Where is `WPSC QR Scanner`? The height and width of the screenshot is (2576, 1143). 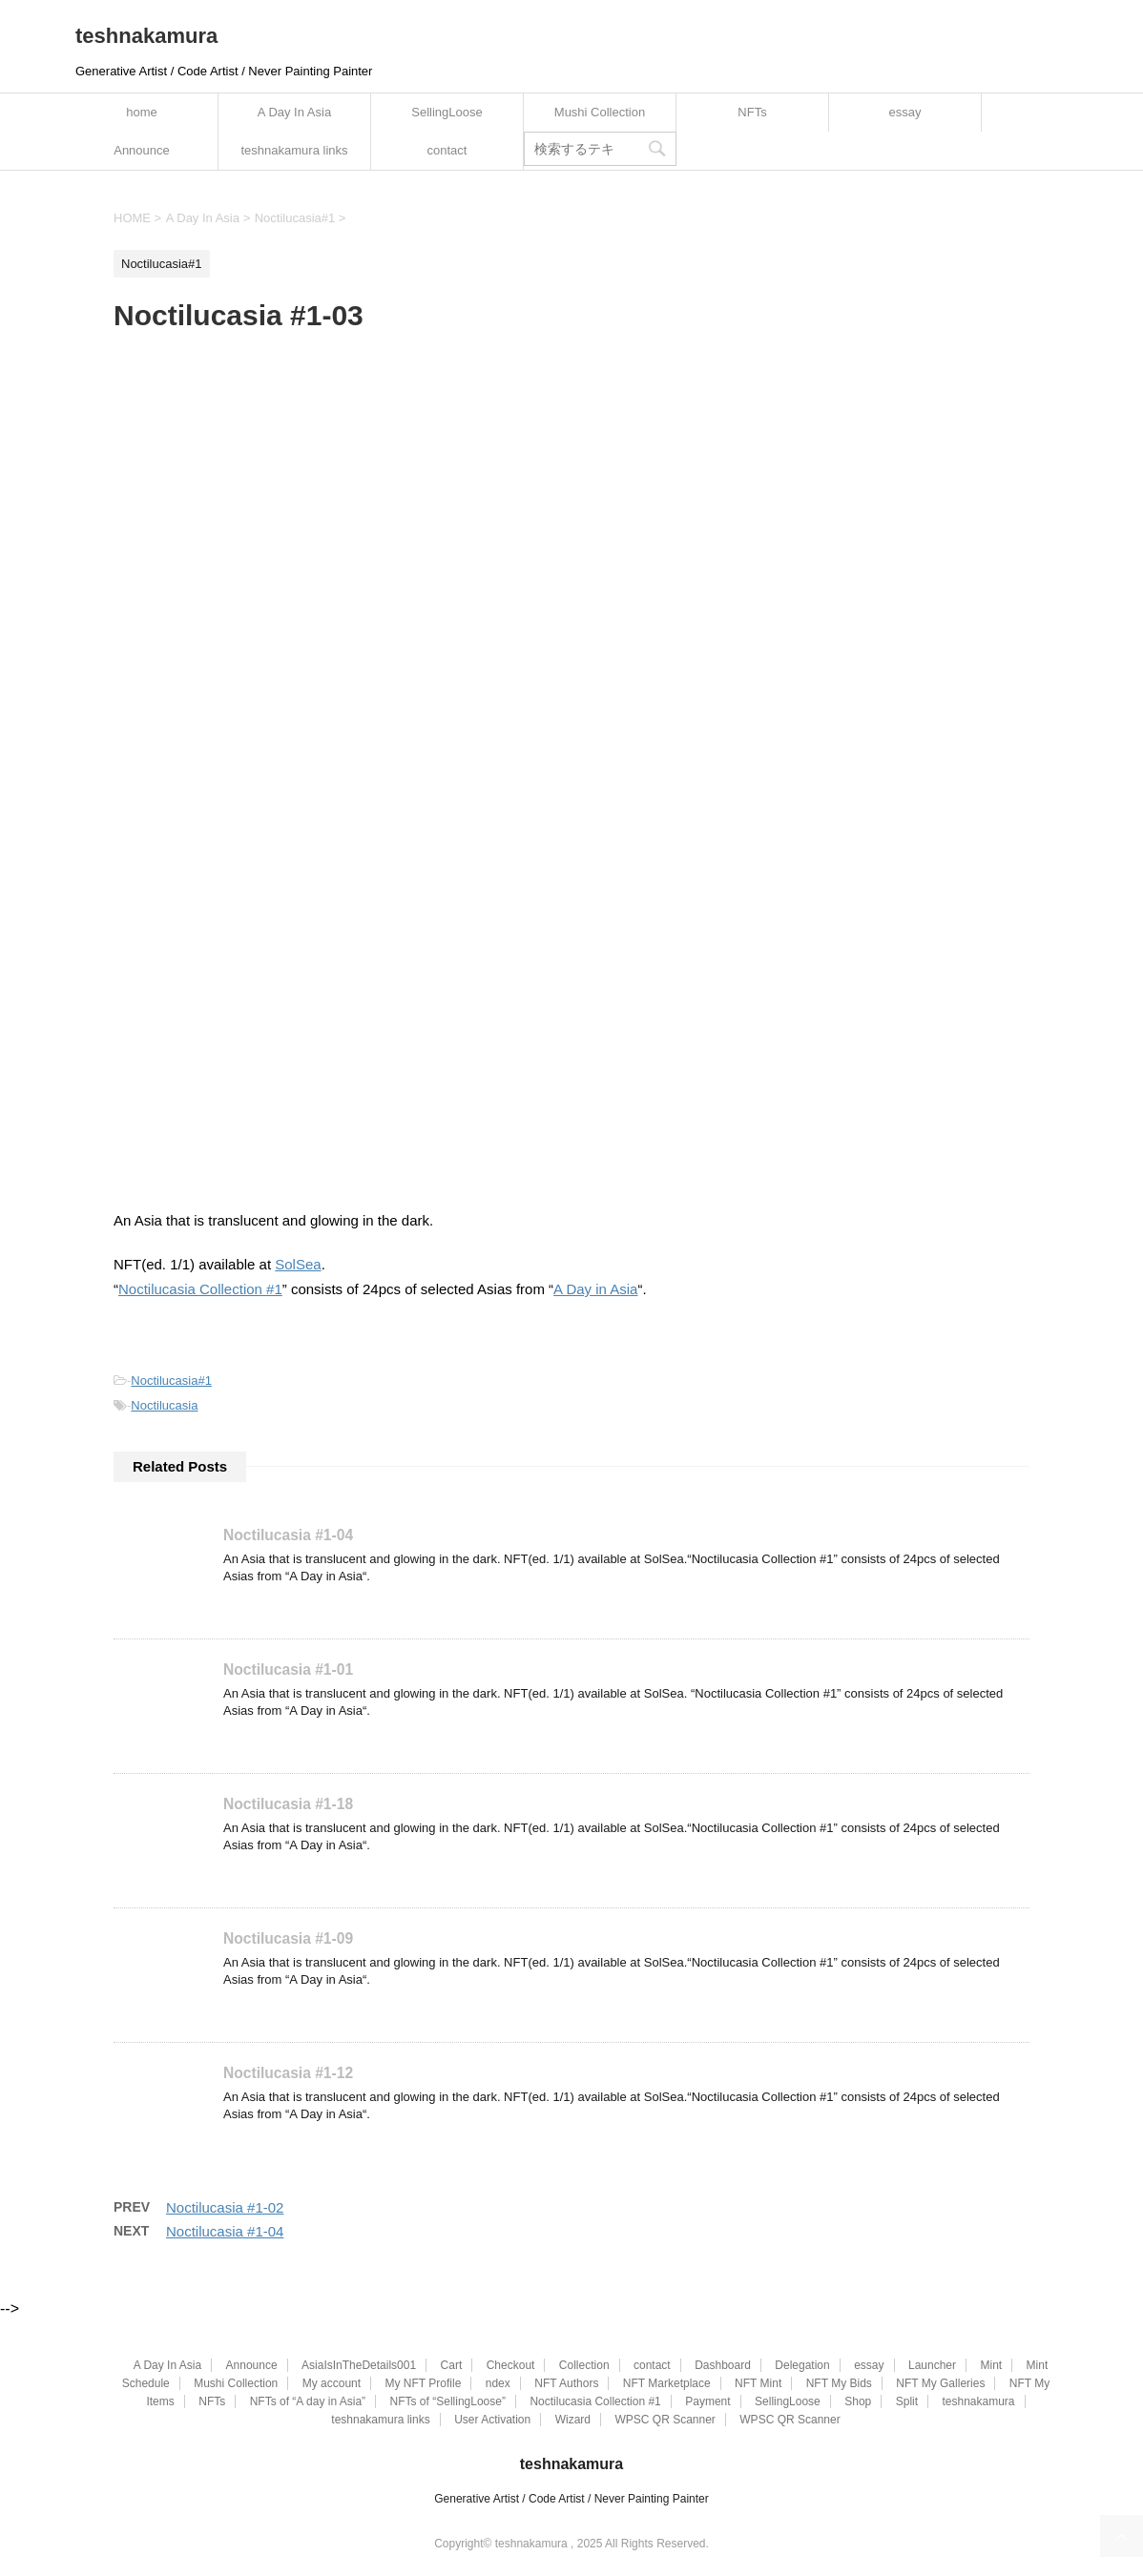
WPSC QR Scanner is located at coordinates (664, 2419).